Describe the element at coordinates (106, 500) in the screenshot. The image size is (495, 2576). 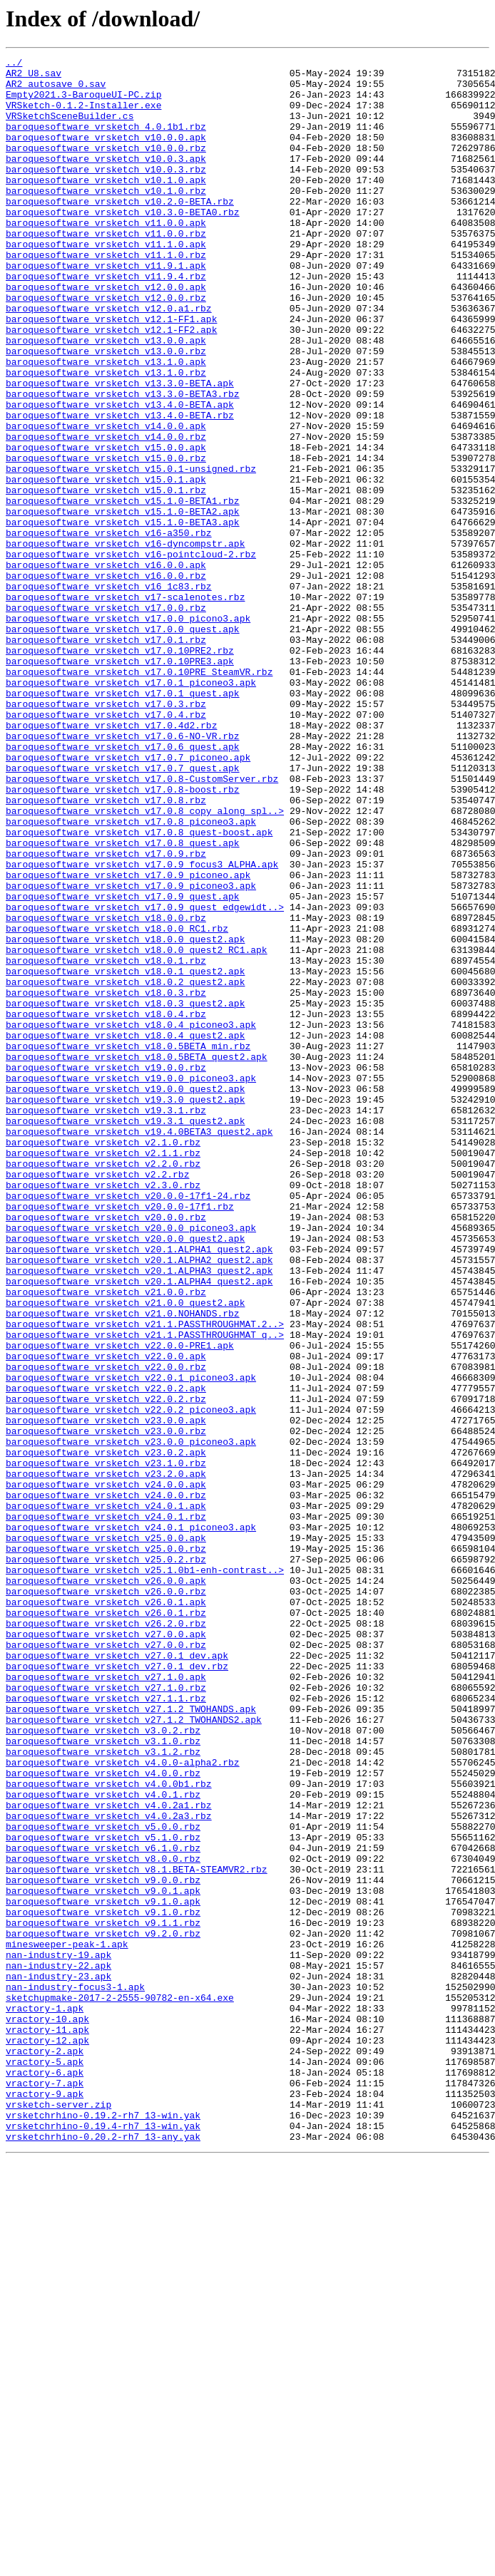
I see `baroquesoftware_vrsketch_v14.0.0.apk` at that location.